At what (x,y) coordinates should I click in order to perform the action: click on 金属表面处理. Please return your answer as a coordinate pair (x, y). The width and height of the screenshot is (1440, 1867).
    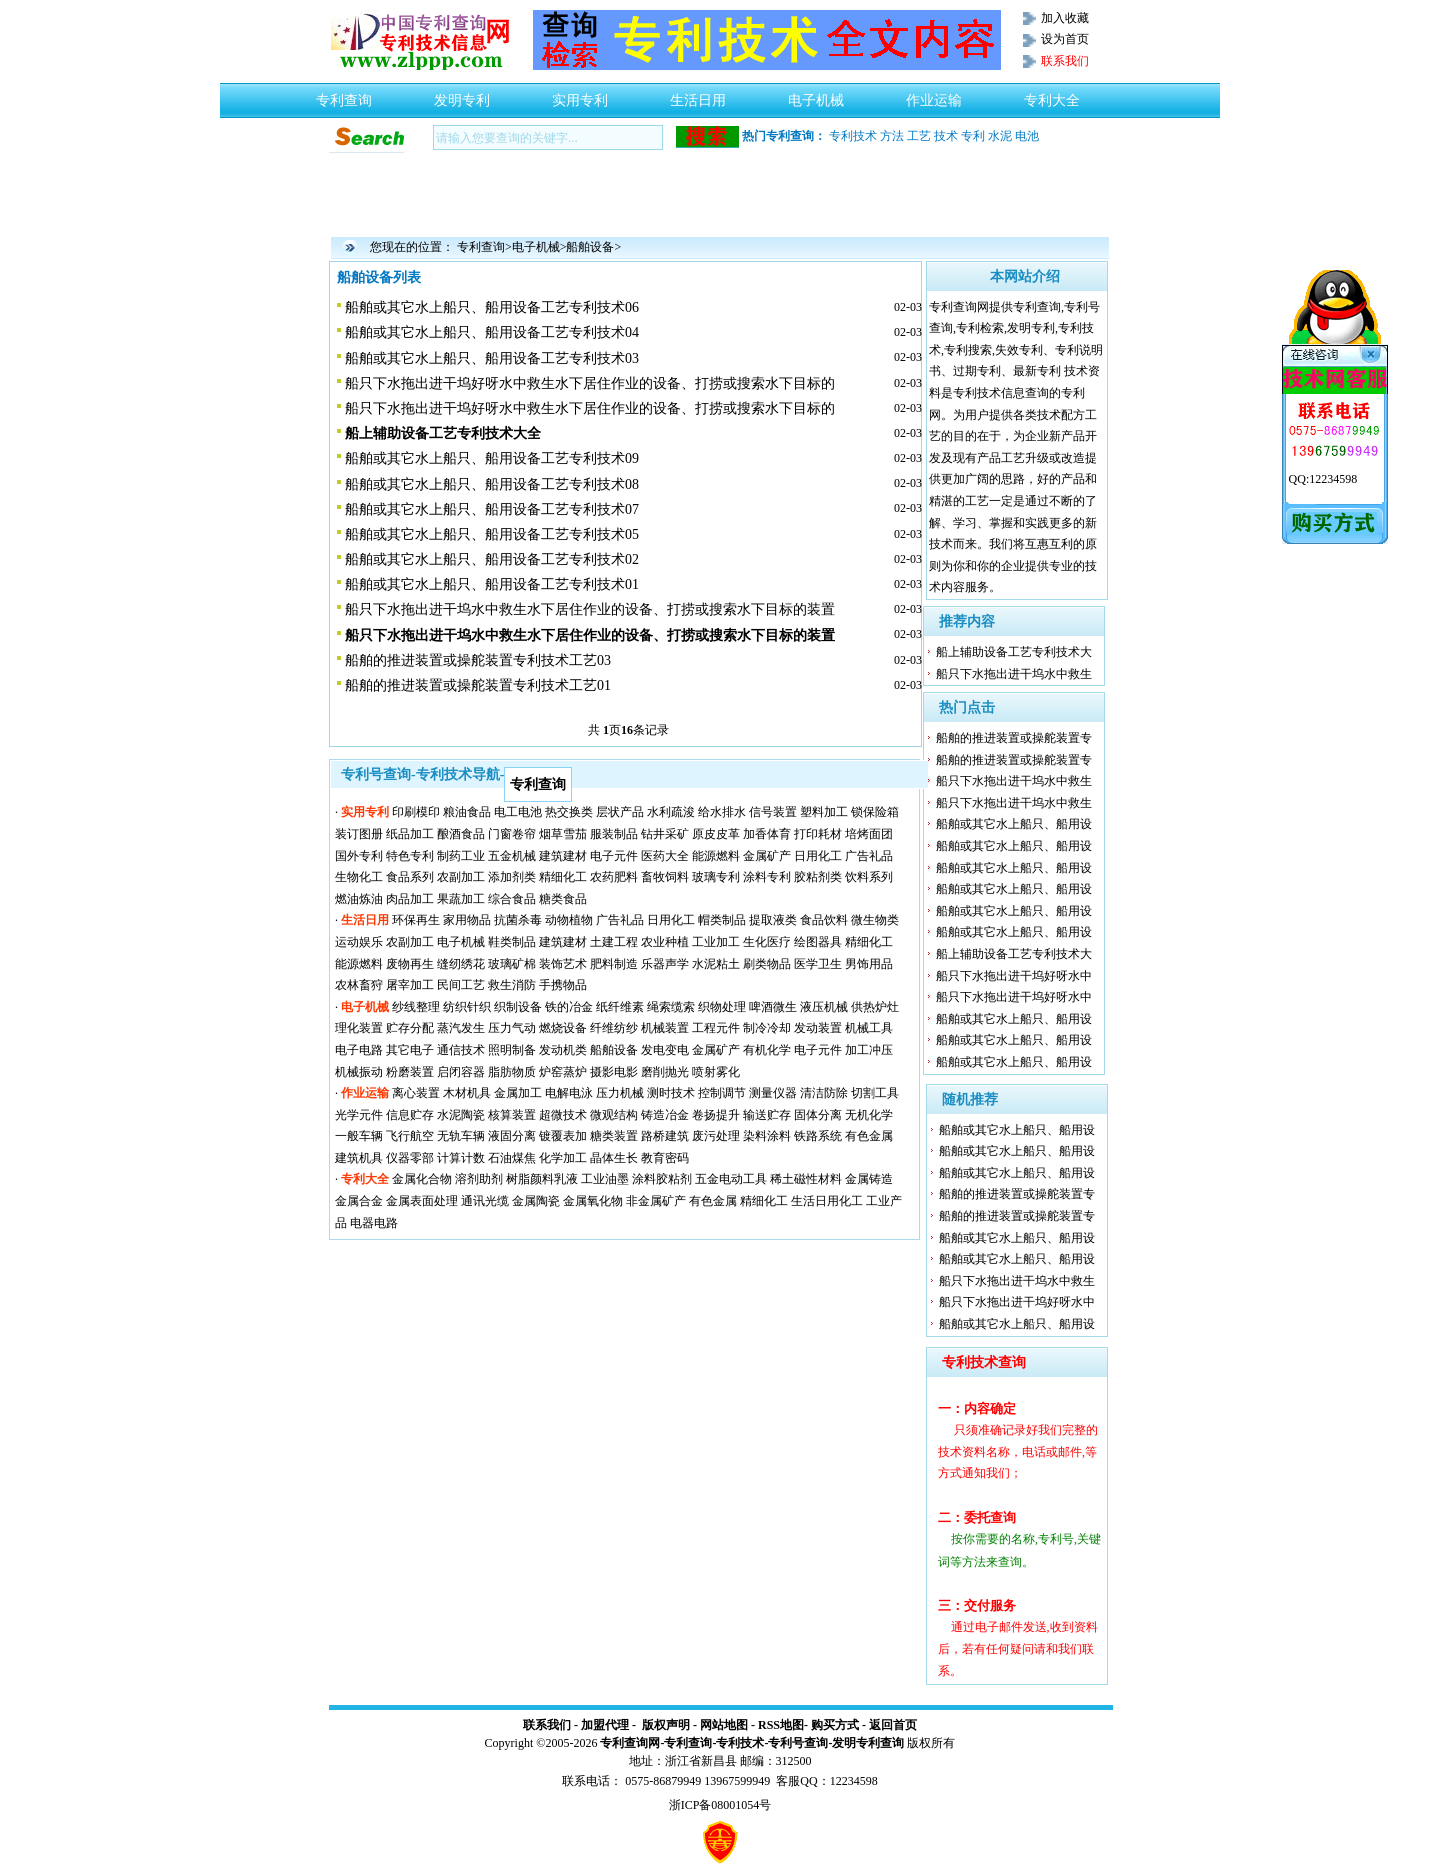
    Looking at the image, I should click on (422, 1201).